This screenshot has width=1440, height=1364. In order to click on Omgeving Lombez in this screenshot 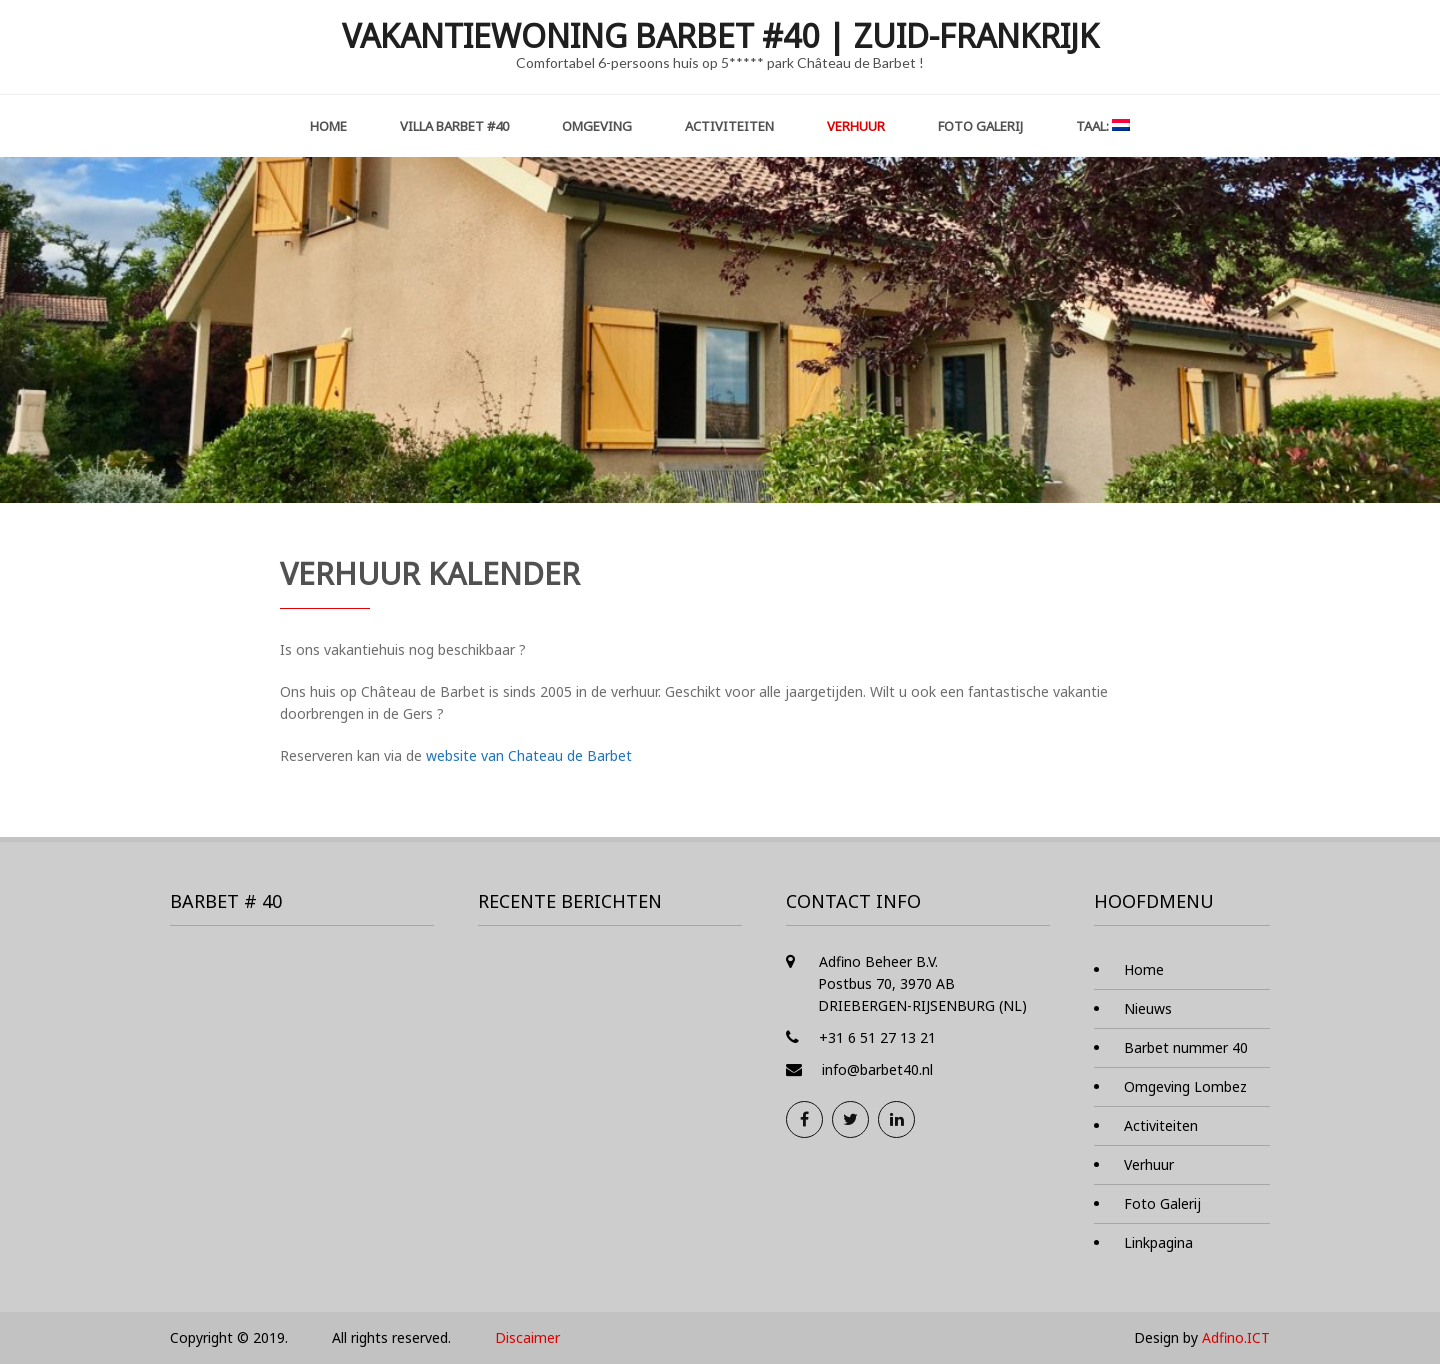, I will do `click(1185, 1086)`.